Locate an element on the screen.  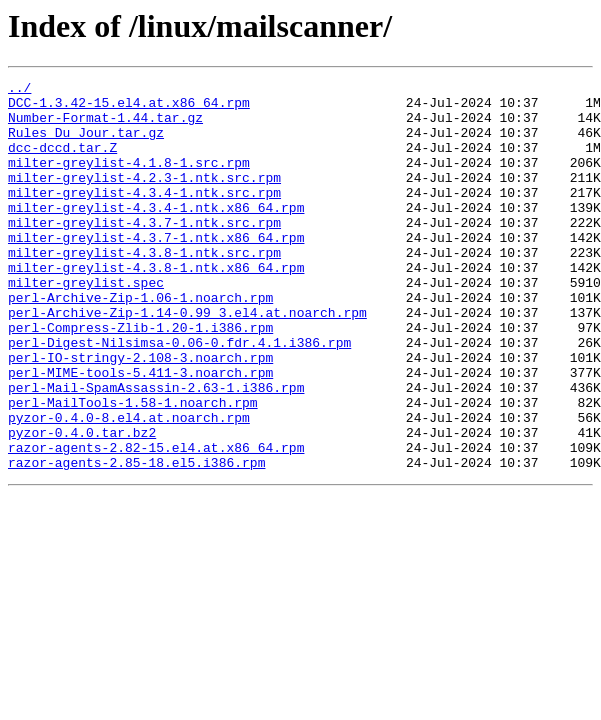
milter-greylist-4.3.8-1.ntk.x86_64.rpm is located at coordinates (156, 306).